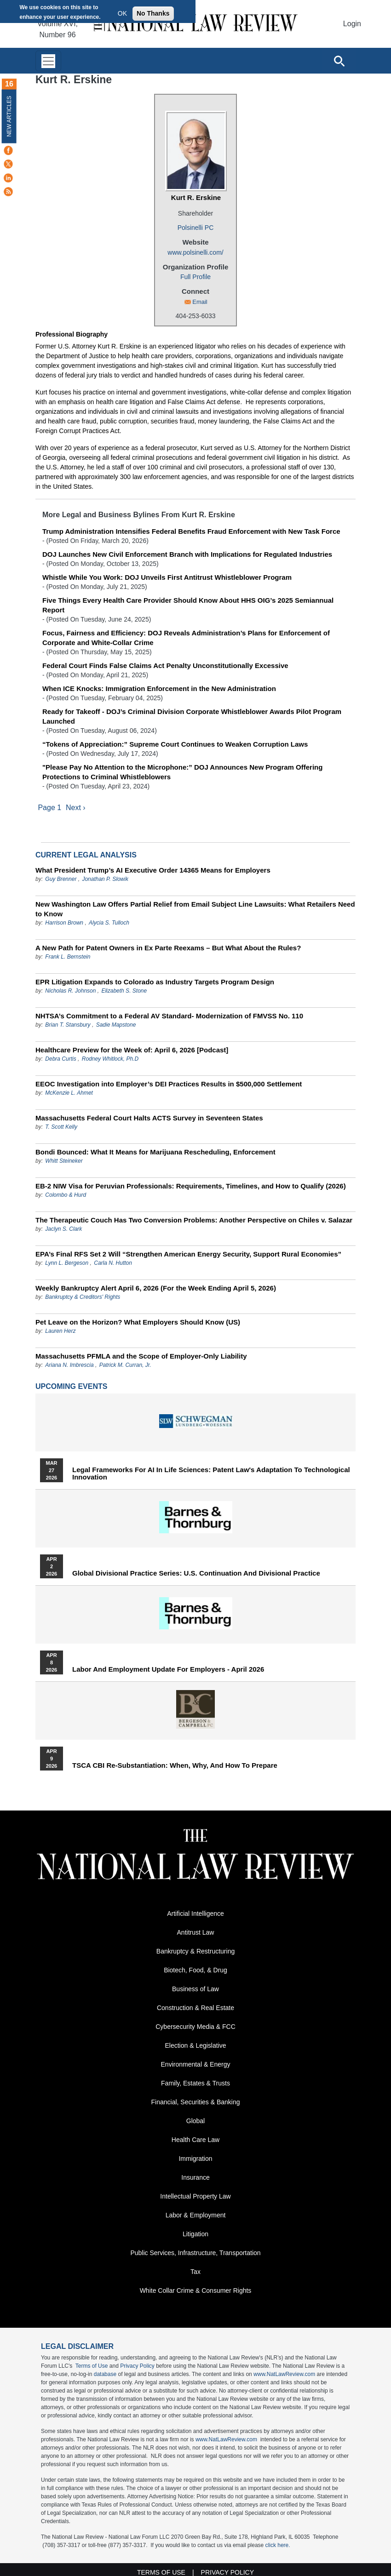 The height and width of the screenshot is (2576, 391). What do you see at coordinates (195, 252) in the screenshot?
I see `www.polsinelli.com/` at bounding box center [195, 252].